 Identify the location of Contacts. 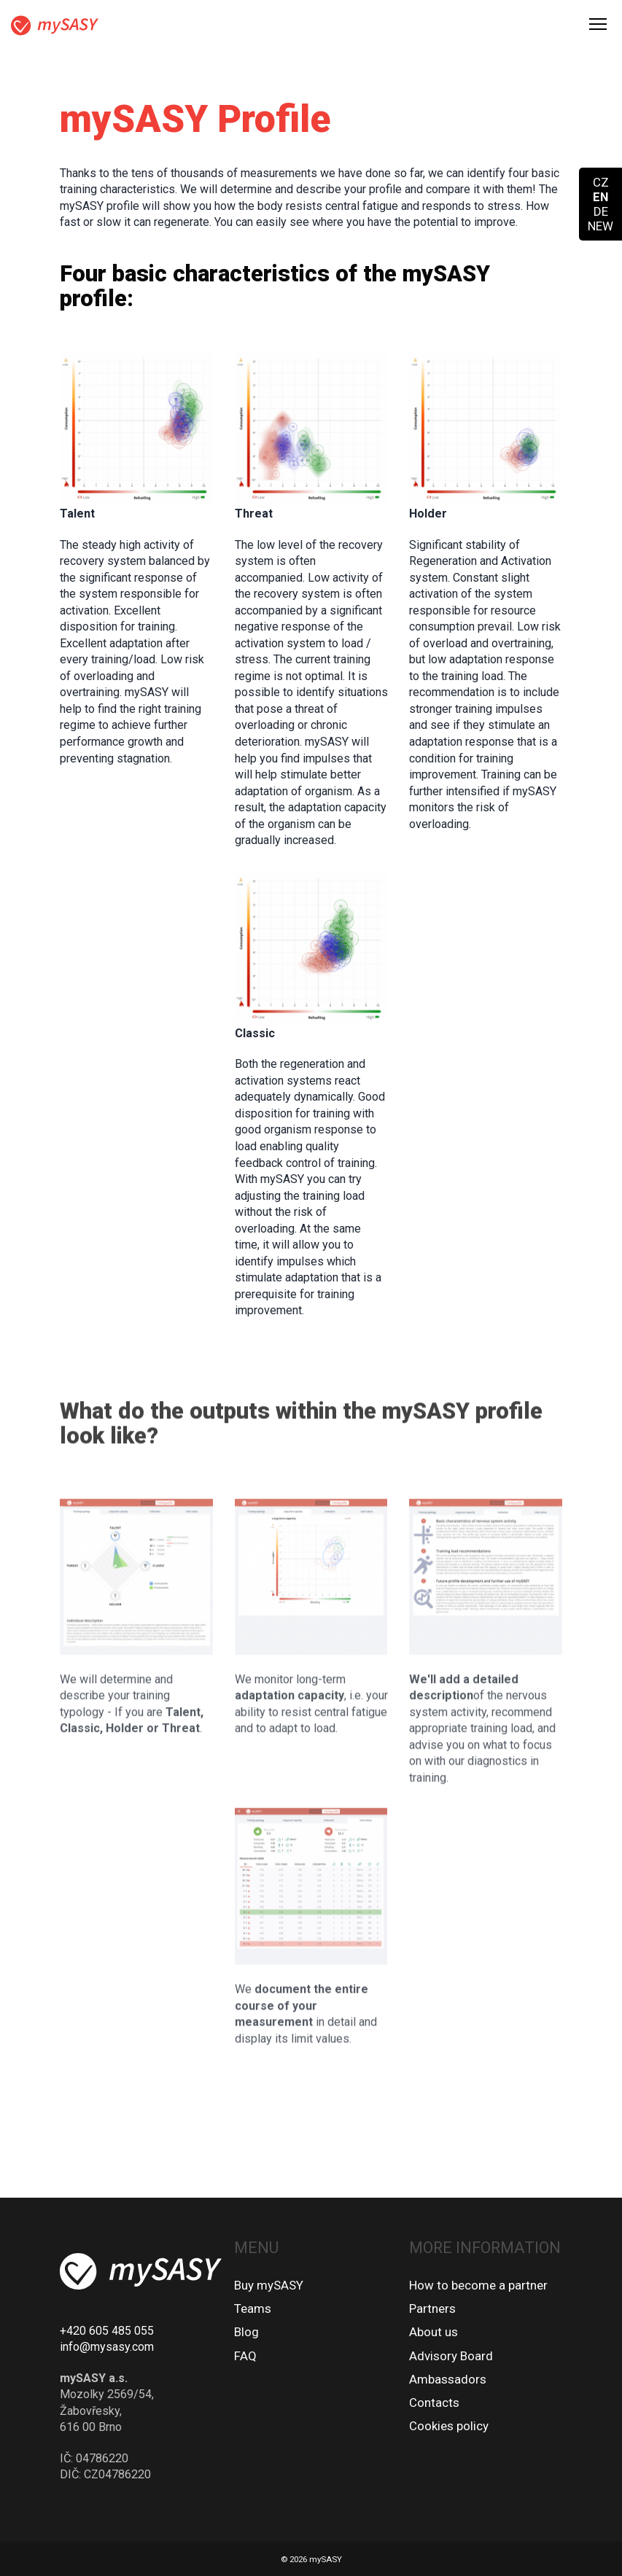
(434, 2402).